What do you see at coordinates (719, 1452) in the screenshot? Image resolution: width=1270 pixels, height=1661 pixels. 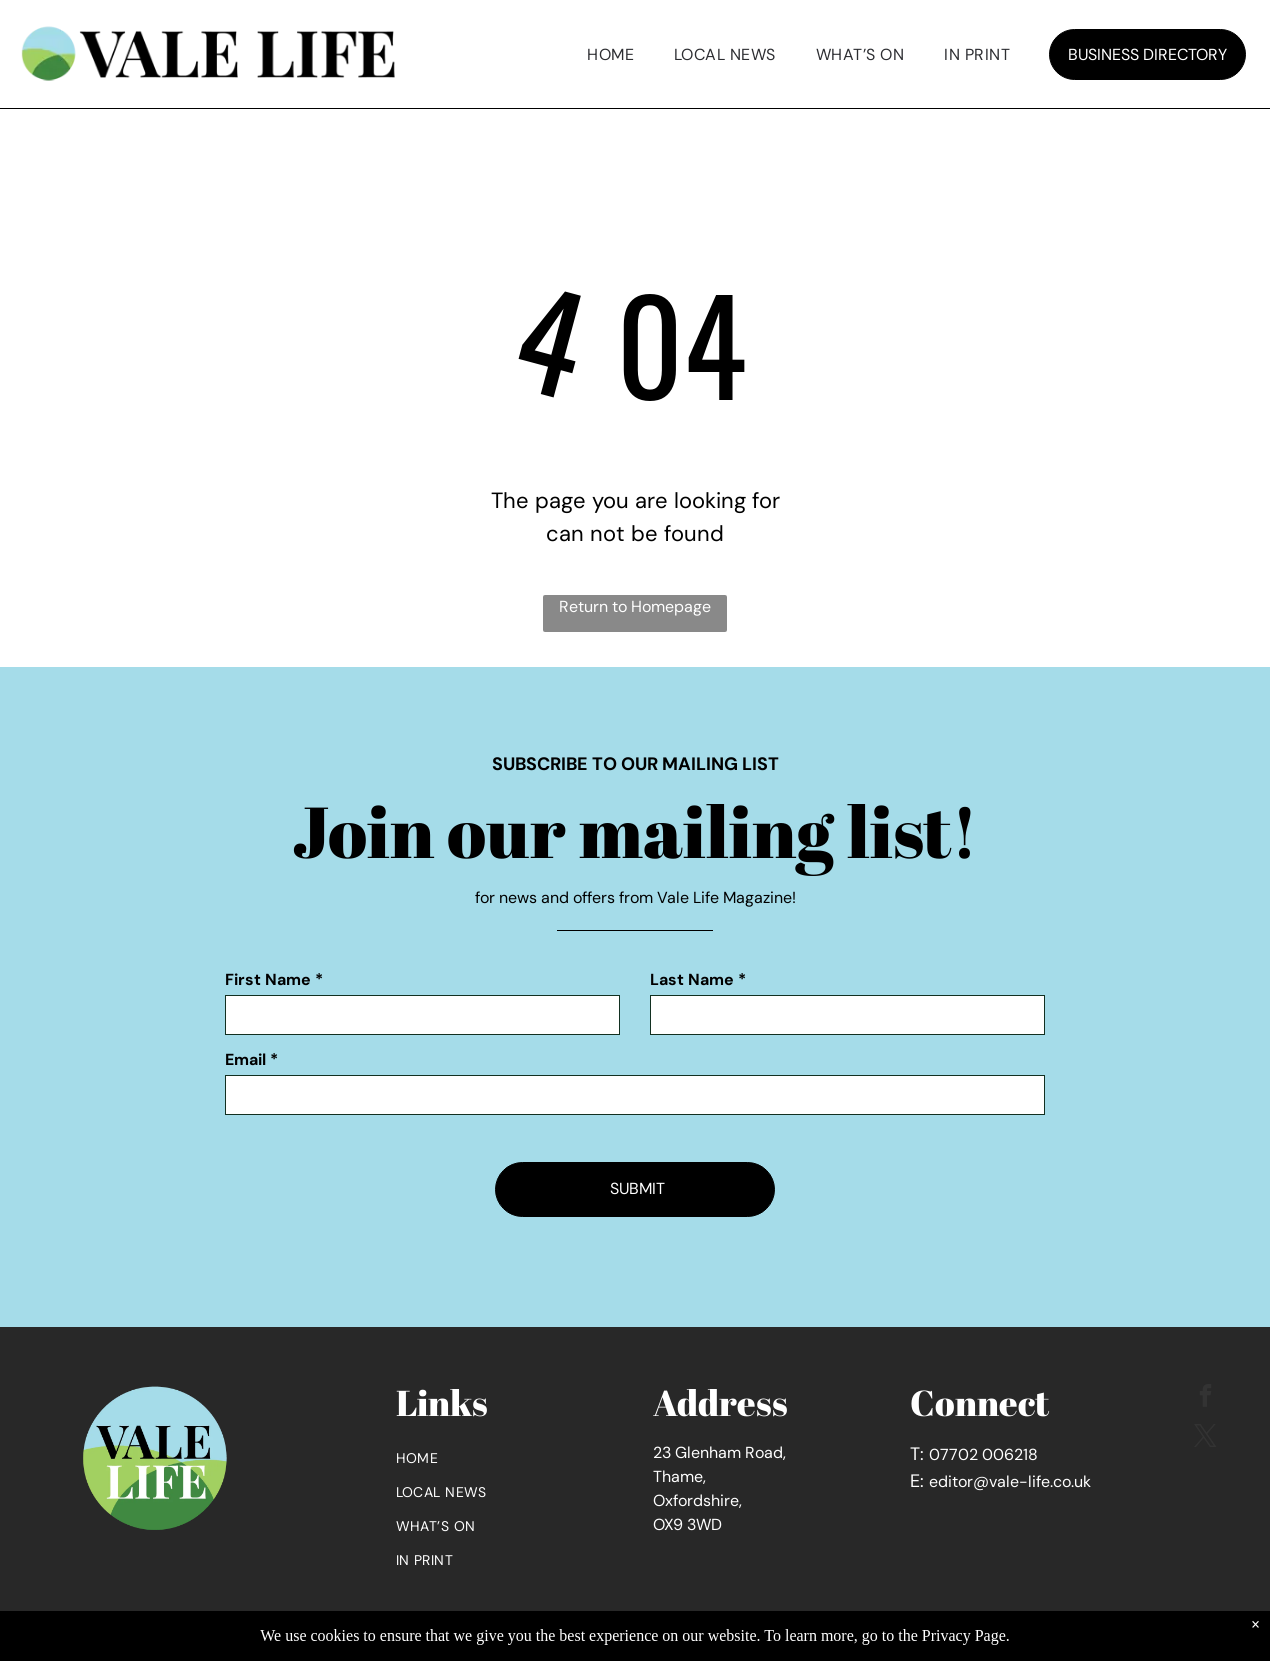 I see `23 Glenham Road,` at bounding box center [719, 1452].